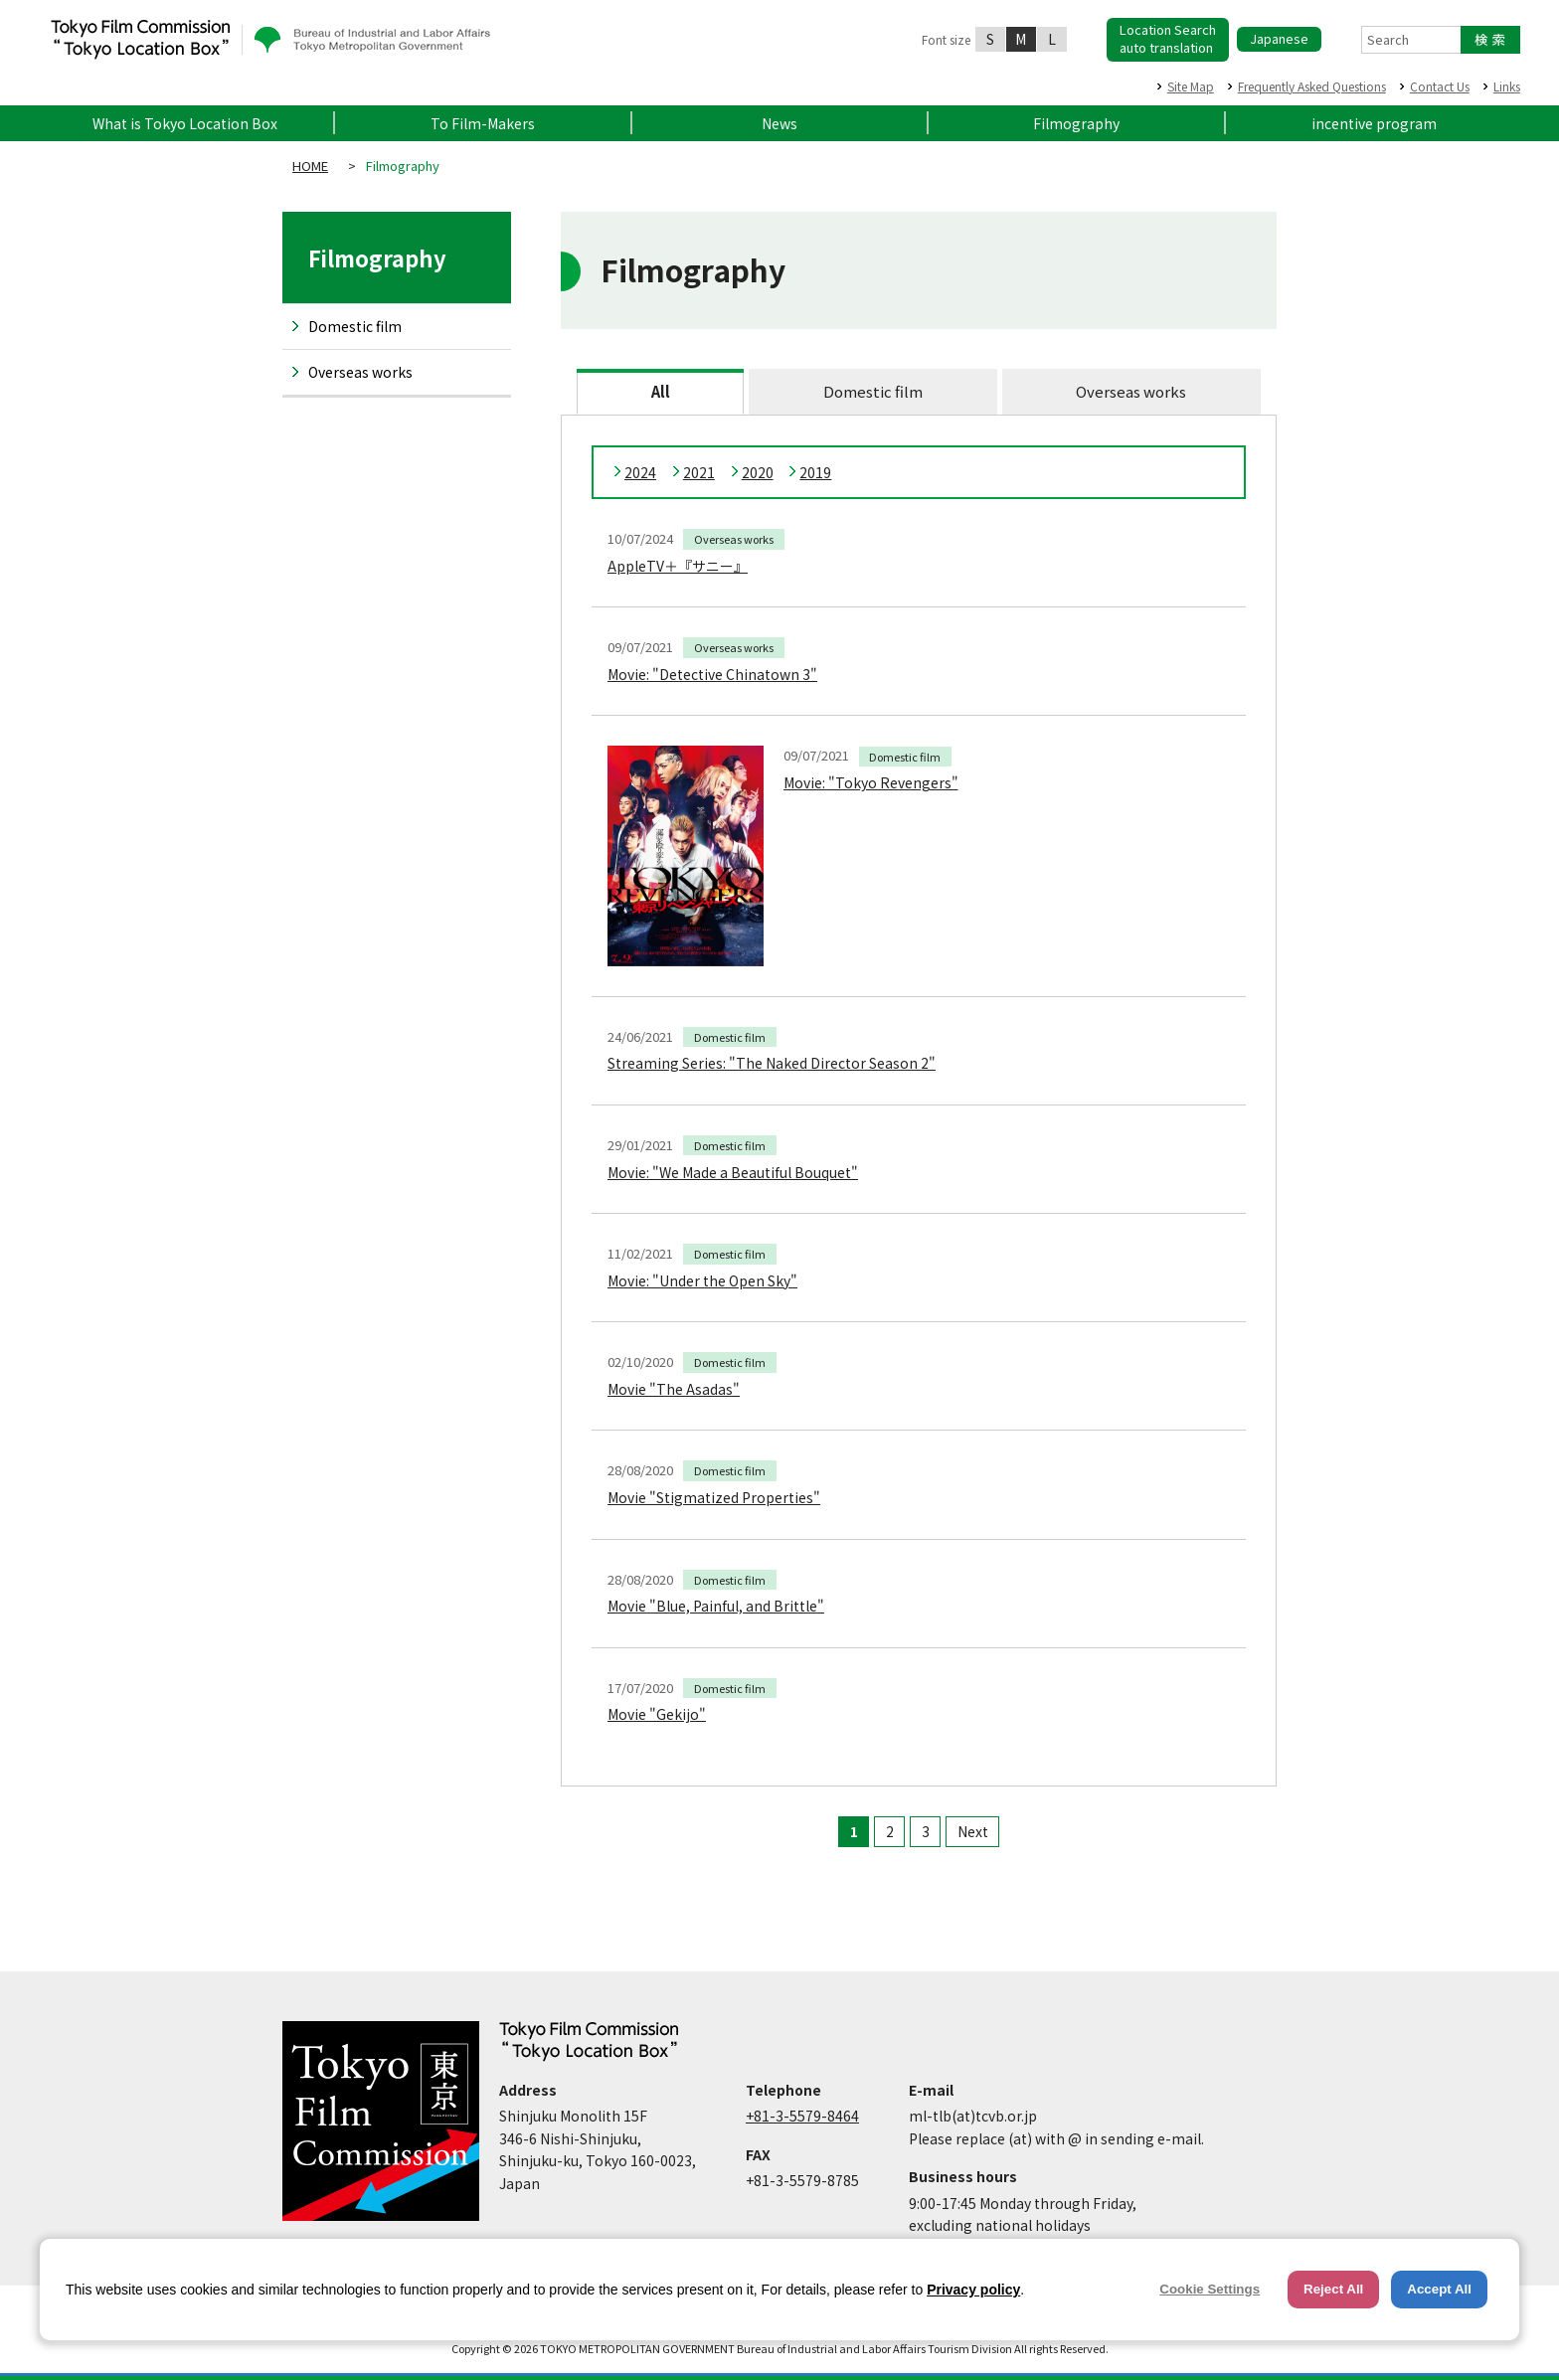  Describe the element at coordinates (715, 1605) in the screenshot. I see `Movie "Blue, Painful, and Brittle"` at that location.